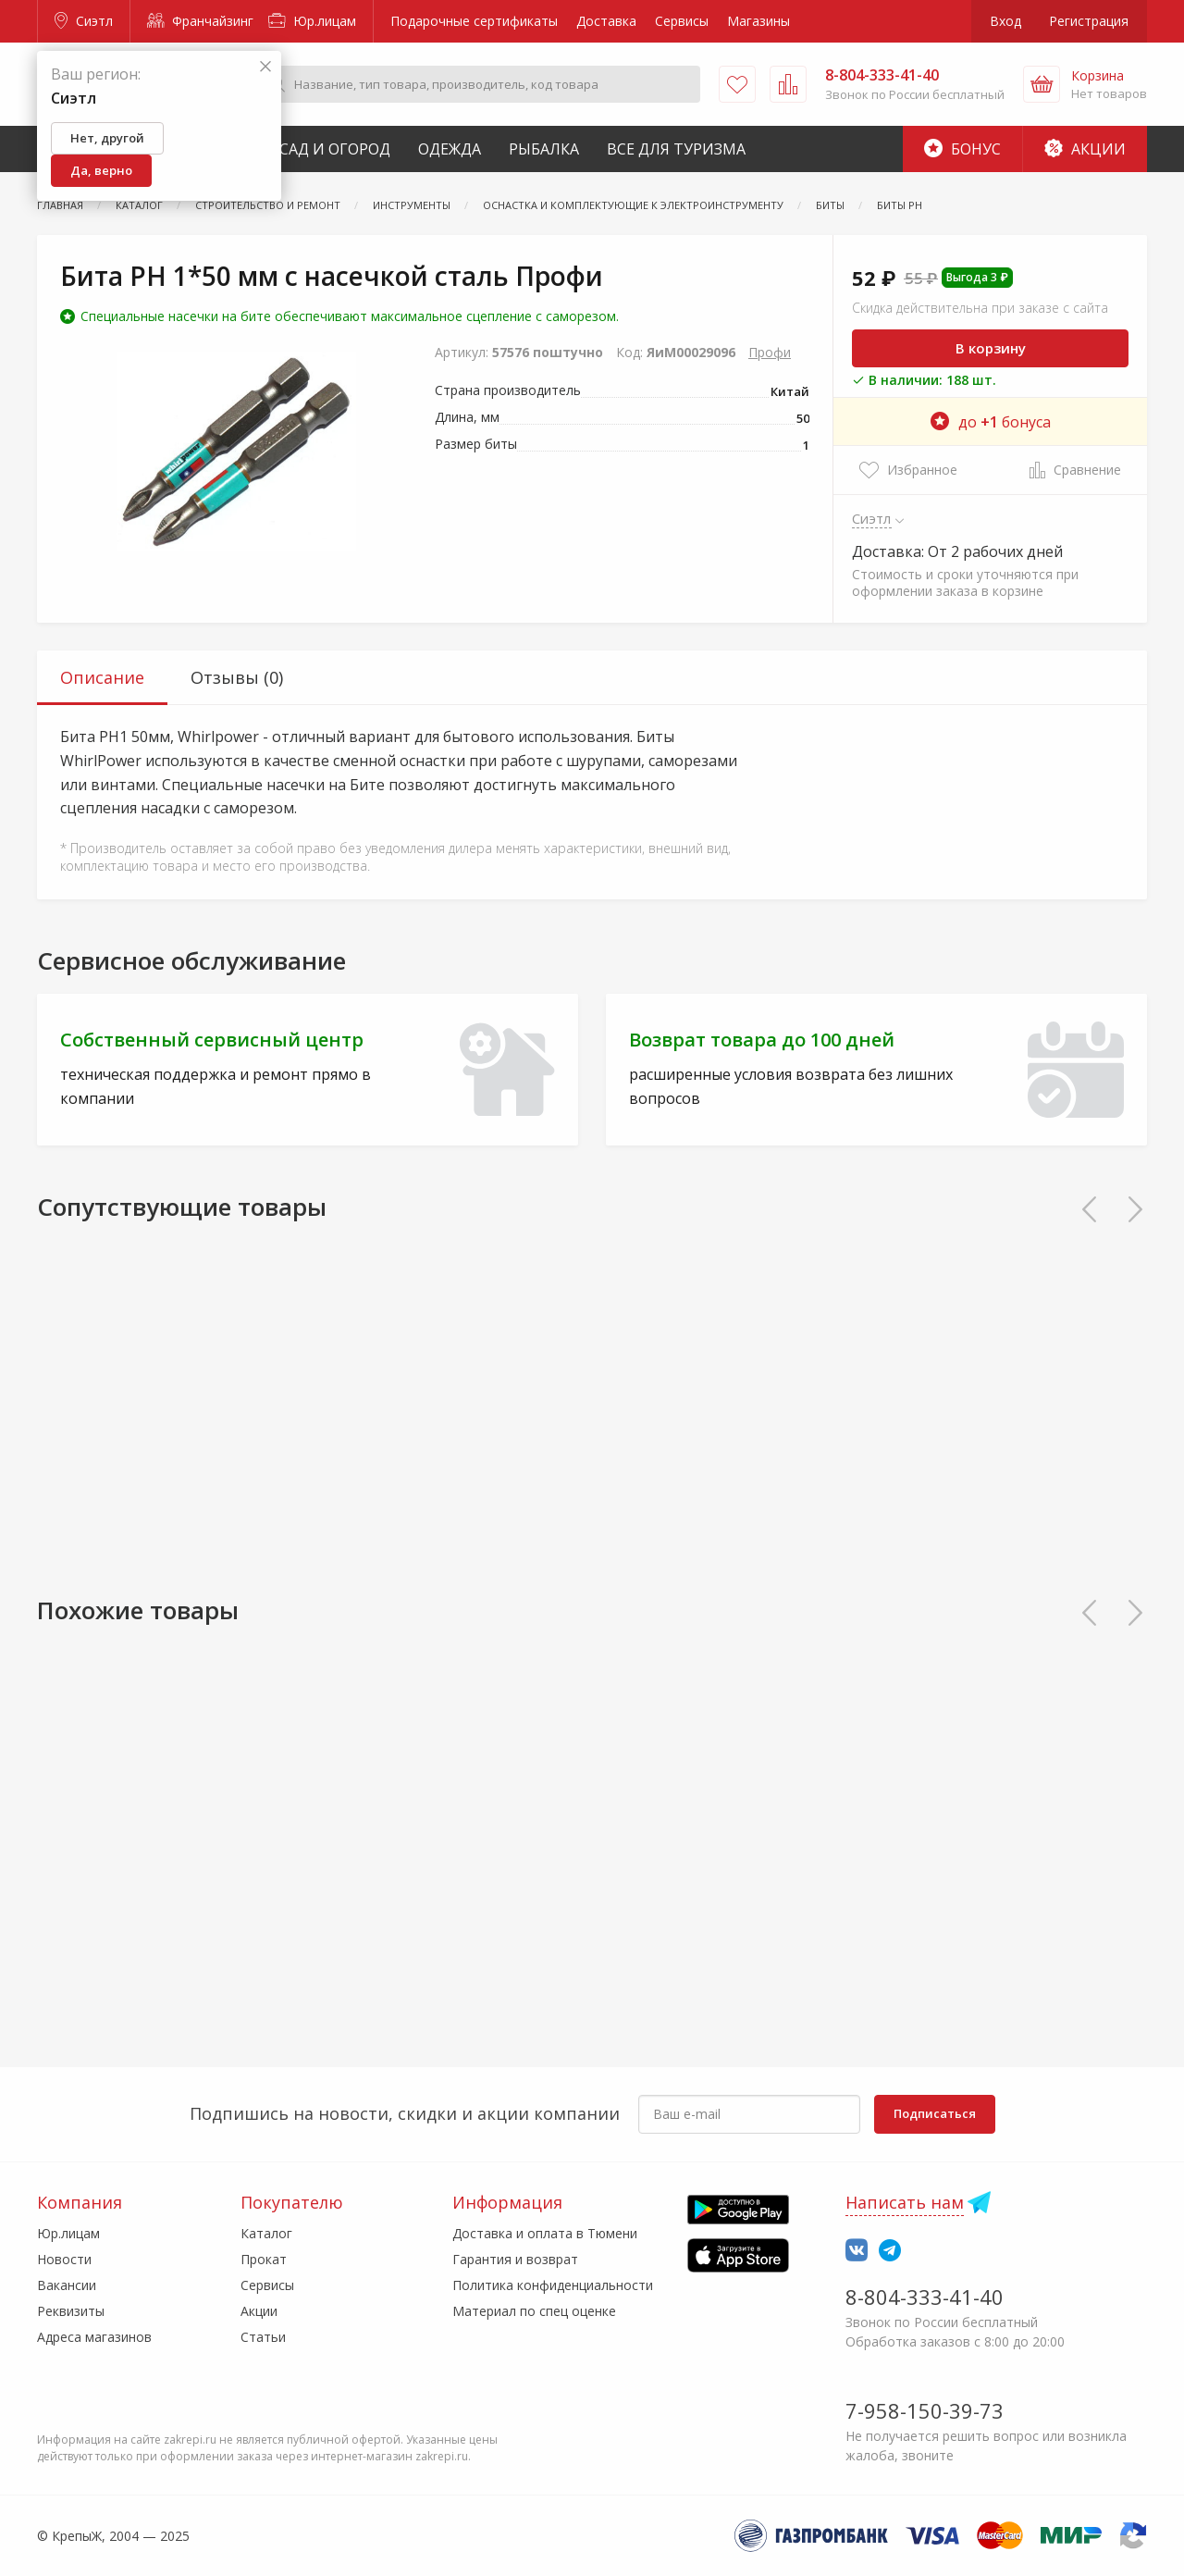 This screenshot has height=2576, width=1184. Describe the element at coordinates (84, 21) in the screenshot. I see `Сиэтл` at that location.